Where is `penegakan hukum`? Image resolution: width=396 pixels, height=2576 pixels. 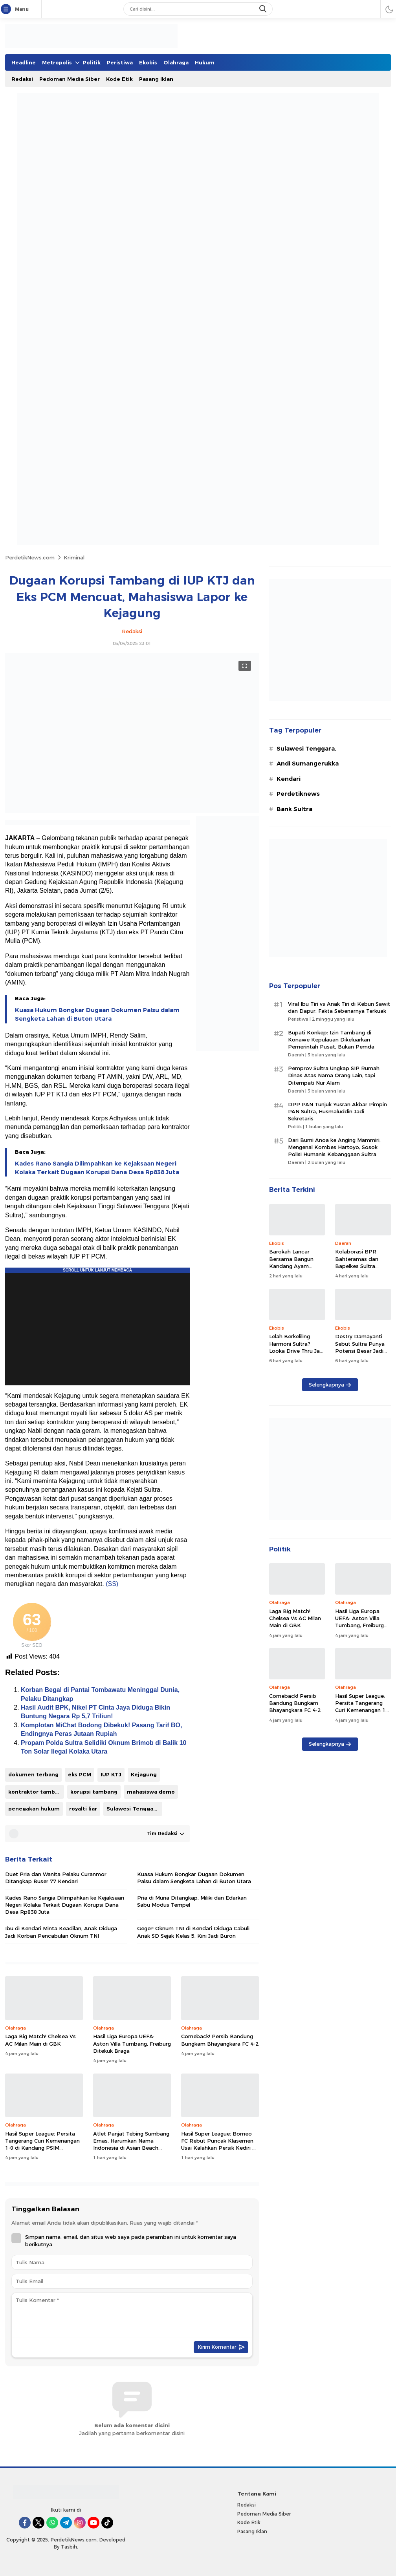 penegakan hukum is located at coordinates (34, 1808).